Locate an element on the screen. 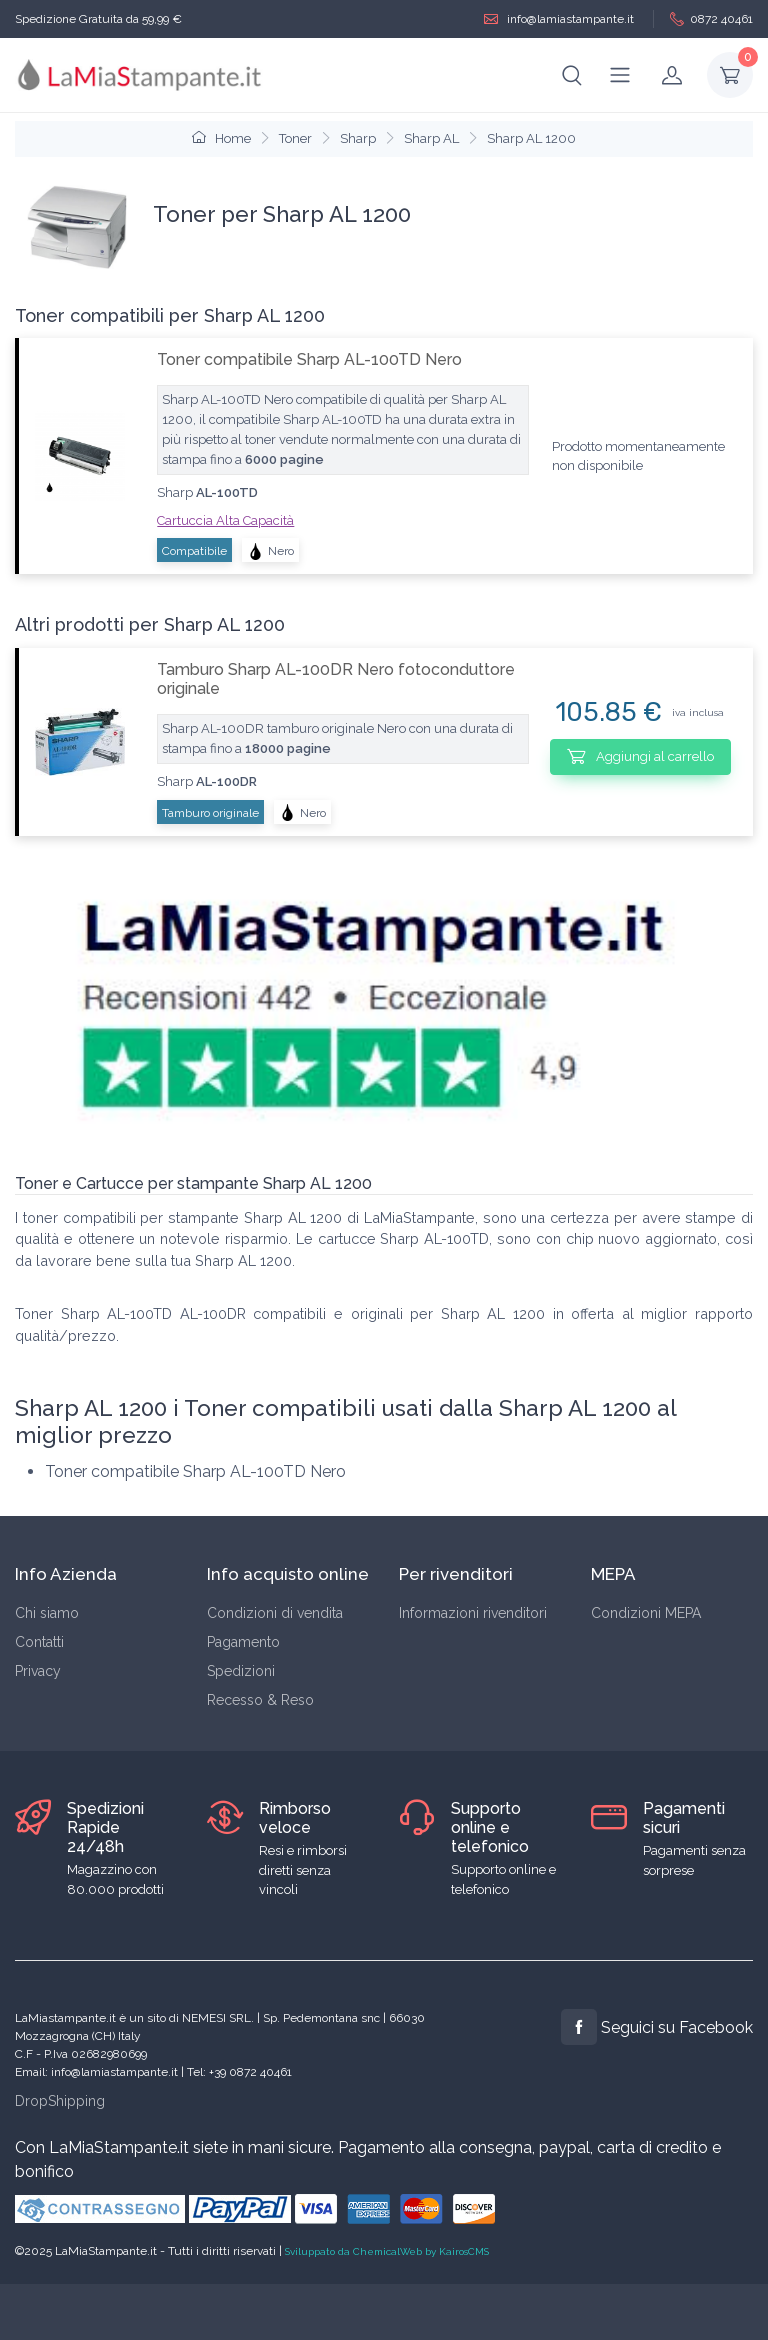 The width and height of the screenshot is (768, 2340). Sviluppato da ChemicalWeb by KairosCMS is located at coordinates (387, 2251).